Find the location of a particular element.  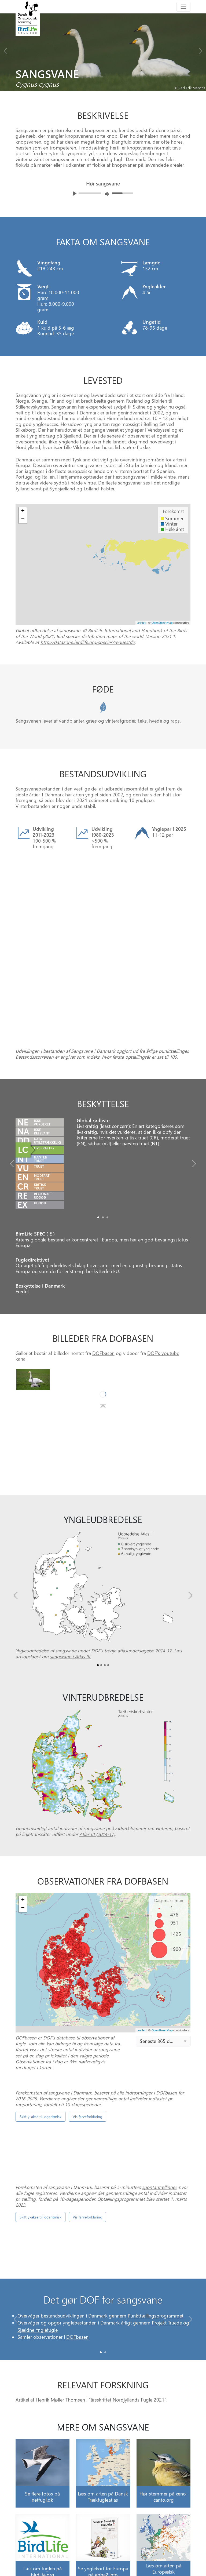

[combobox] is located at coordinates (163, 1973).